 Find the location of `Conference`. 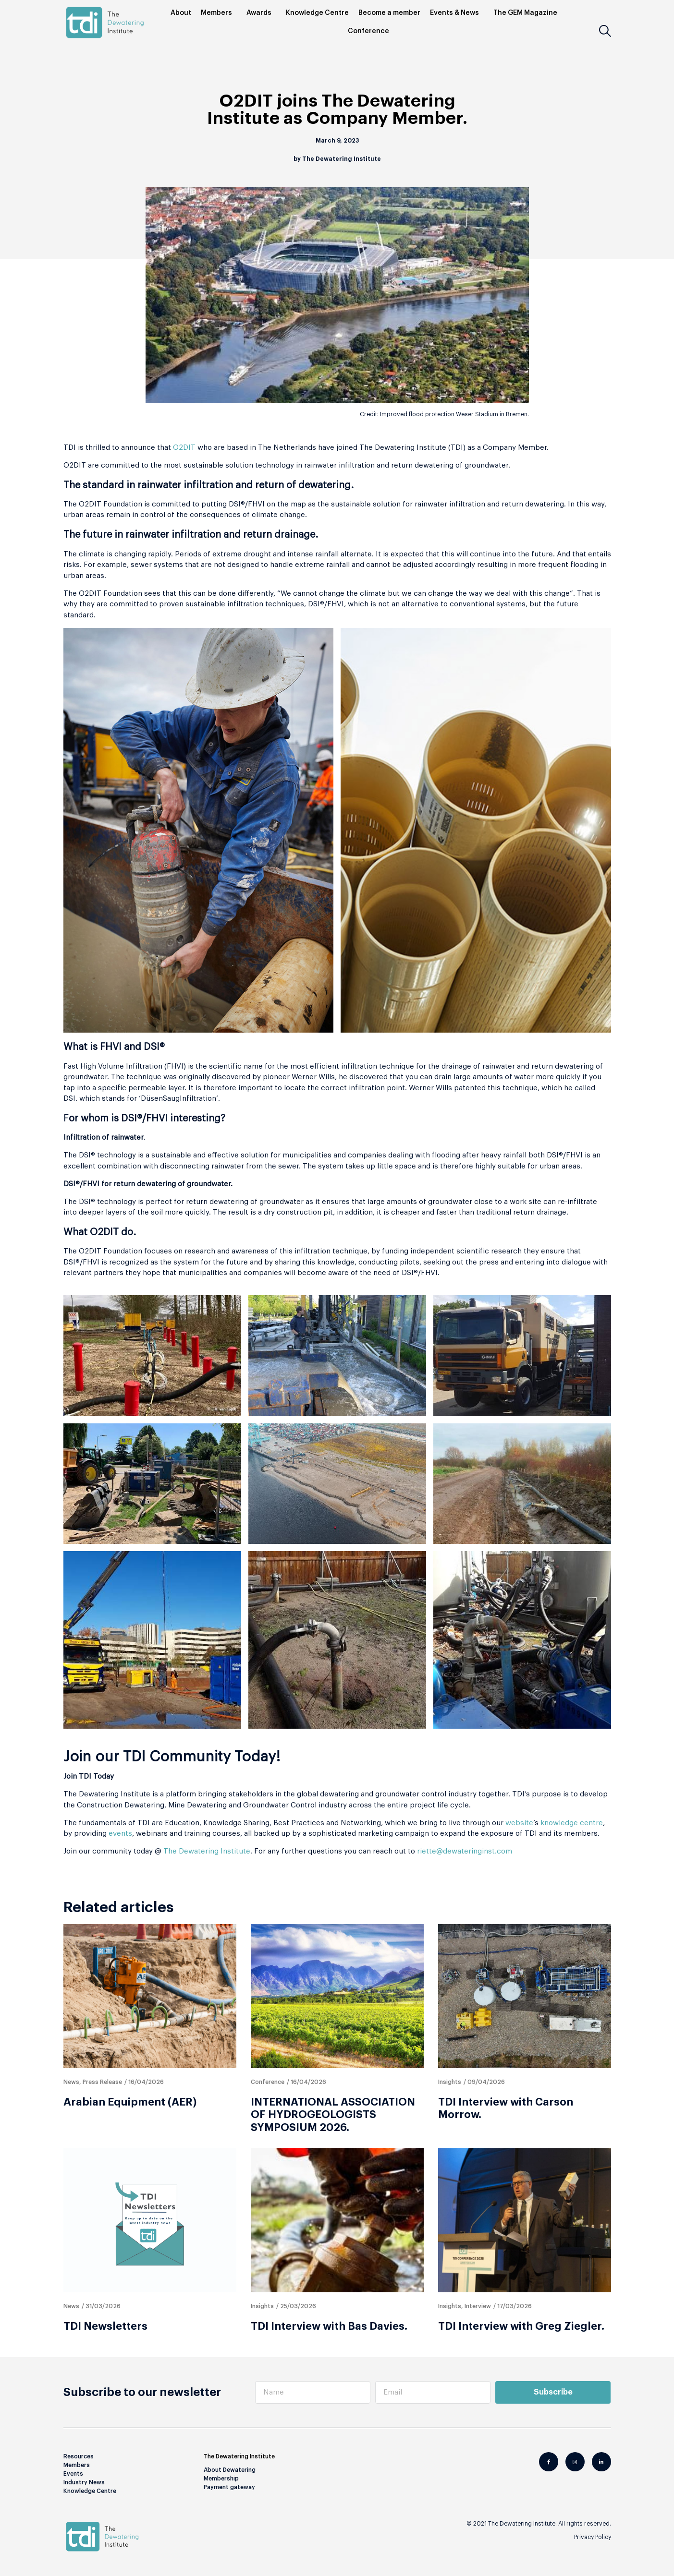

Conference is located at coordinates (371, 31).